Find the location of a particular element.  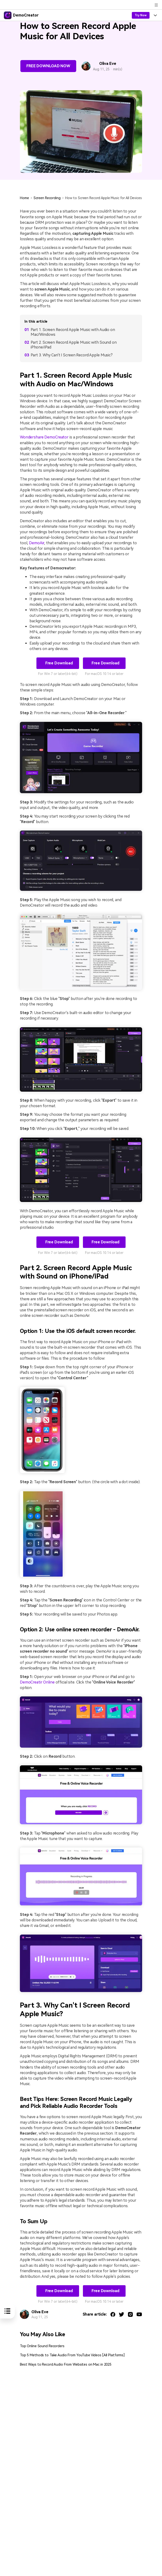

Wondershare DemoCreator is located at coordinates (44, 437).